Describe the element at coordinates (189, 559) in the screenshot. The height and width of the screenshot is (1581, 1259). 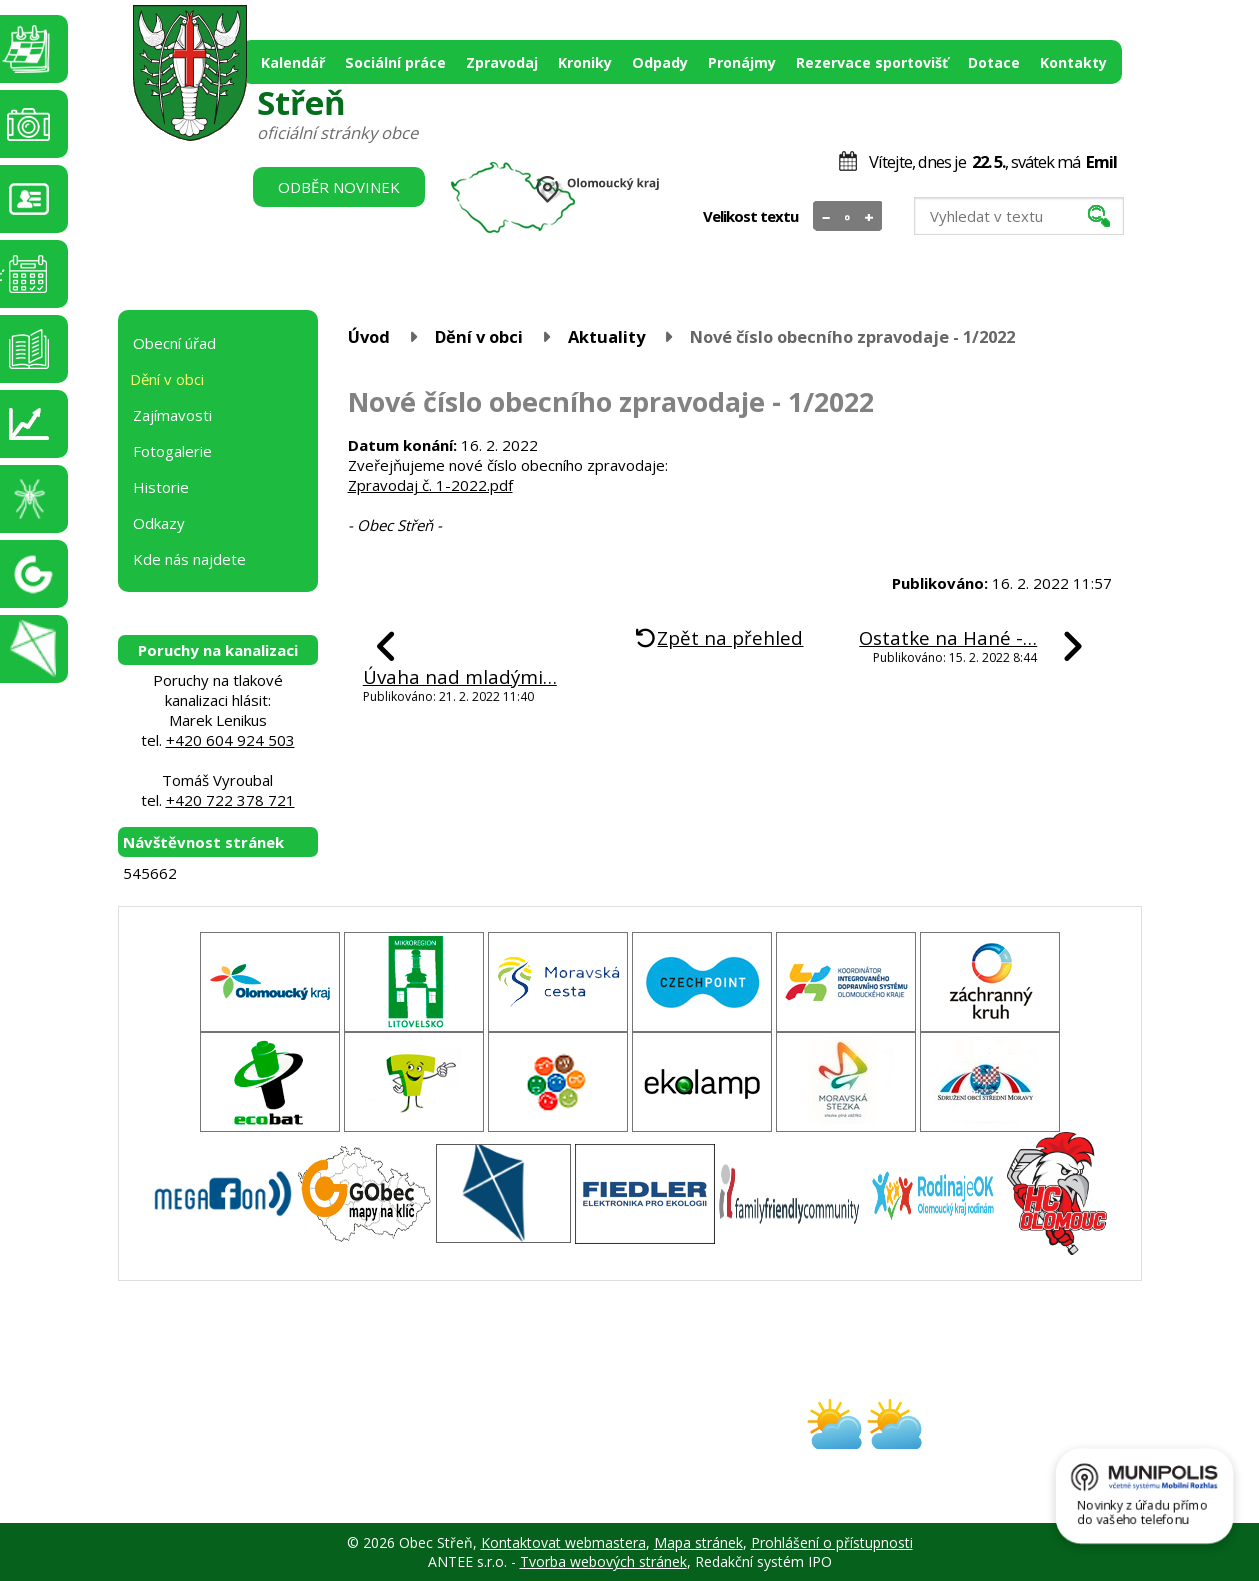
I see `Kde nás najdete` at that location.